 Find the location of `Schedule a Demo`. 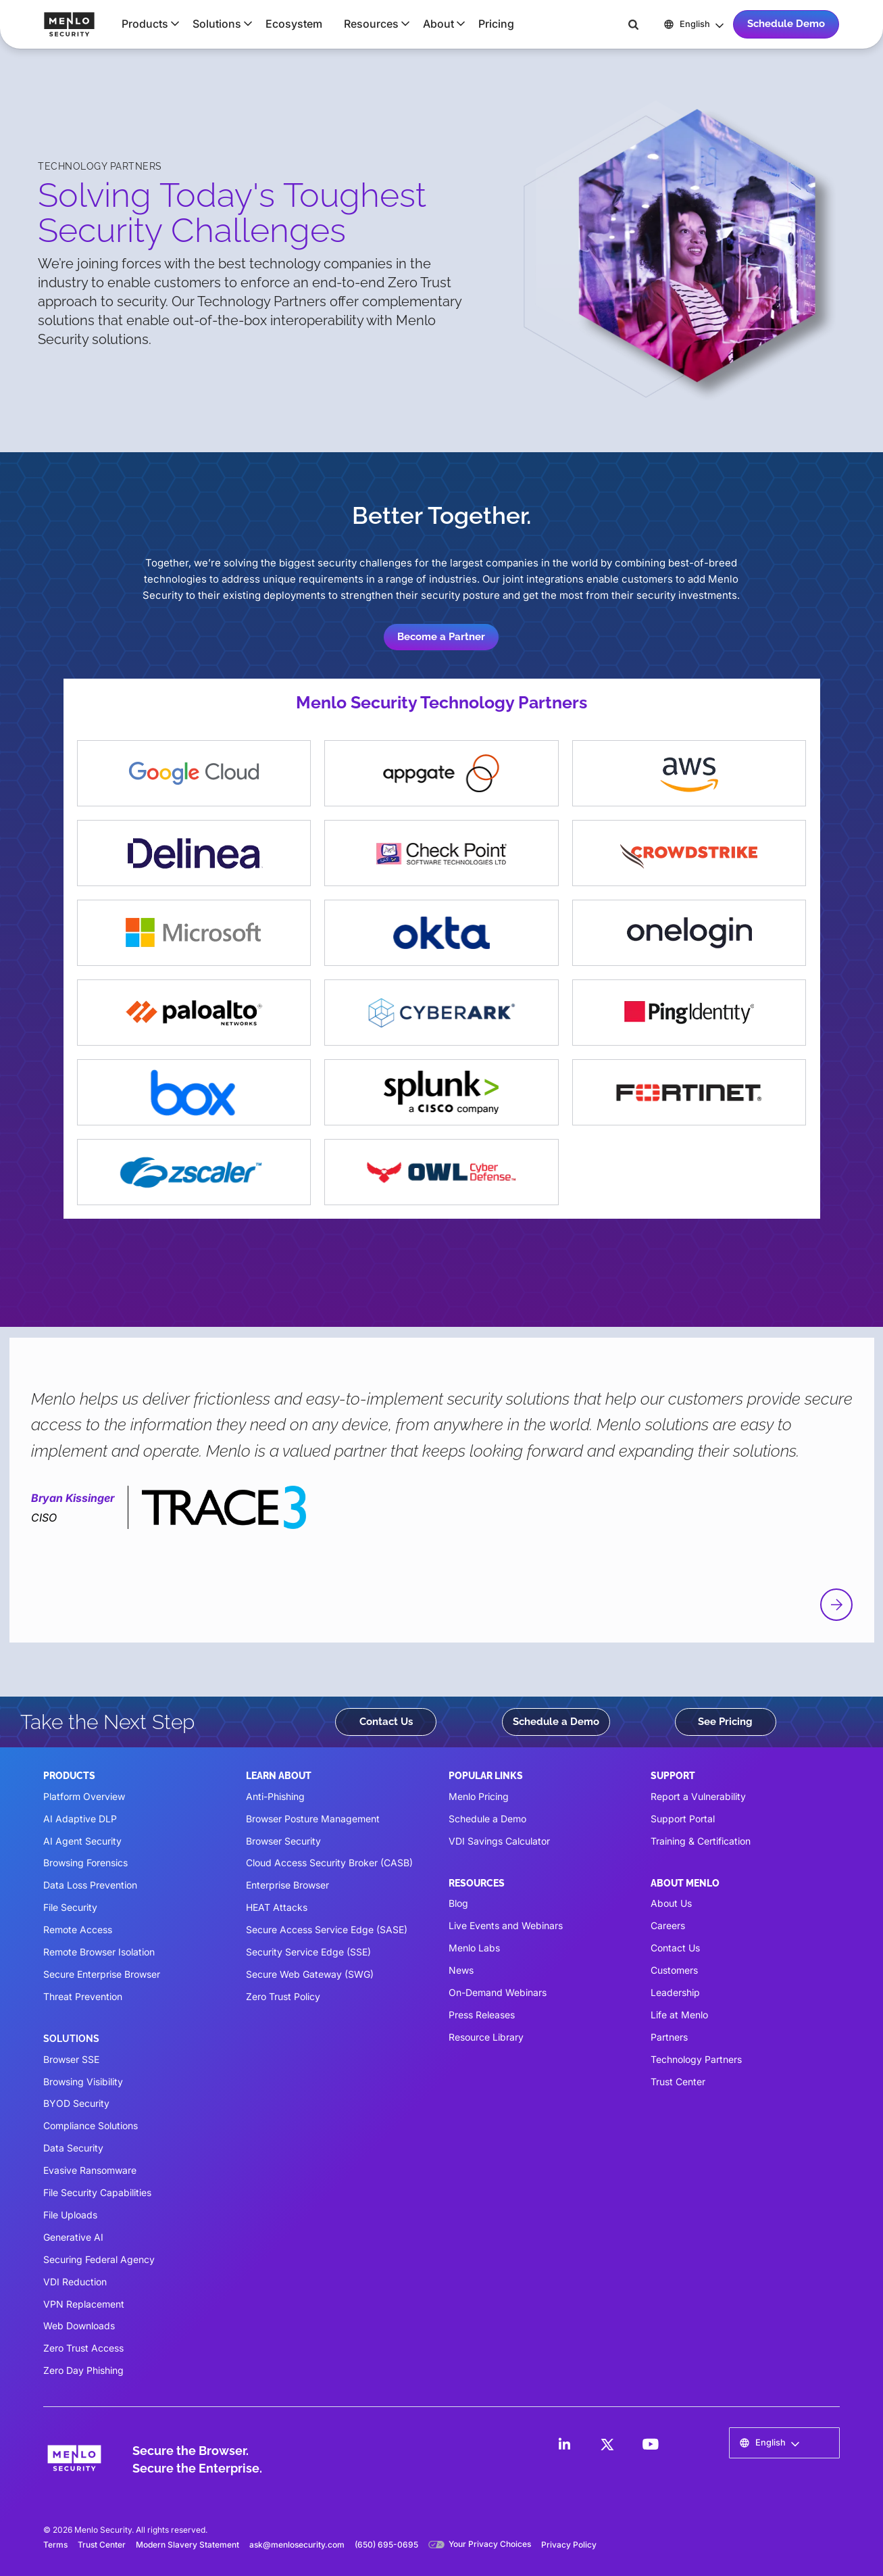

Schedule a Demo is located at coordinates (556, 1722).